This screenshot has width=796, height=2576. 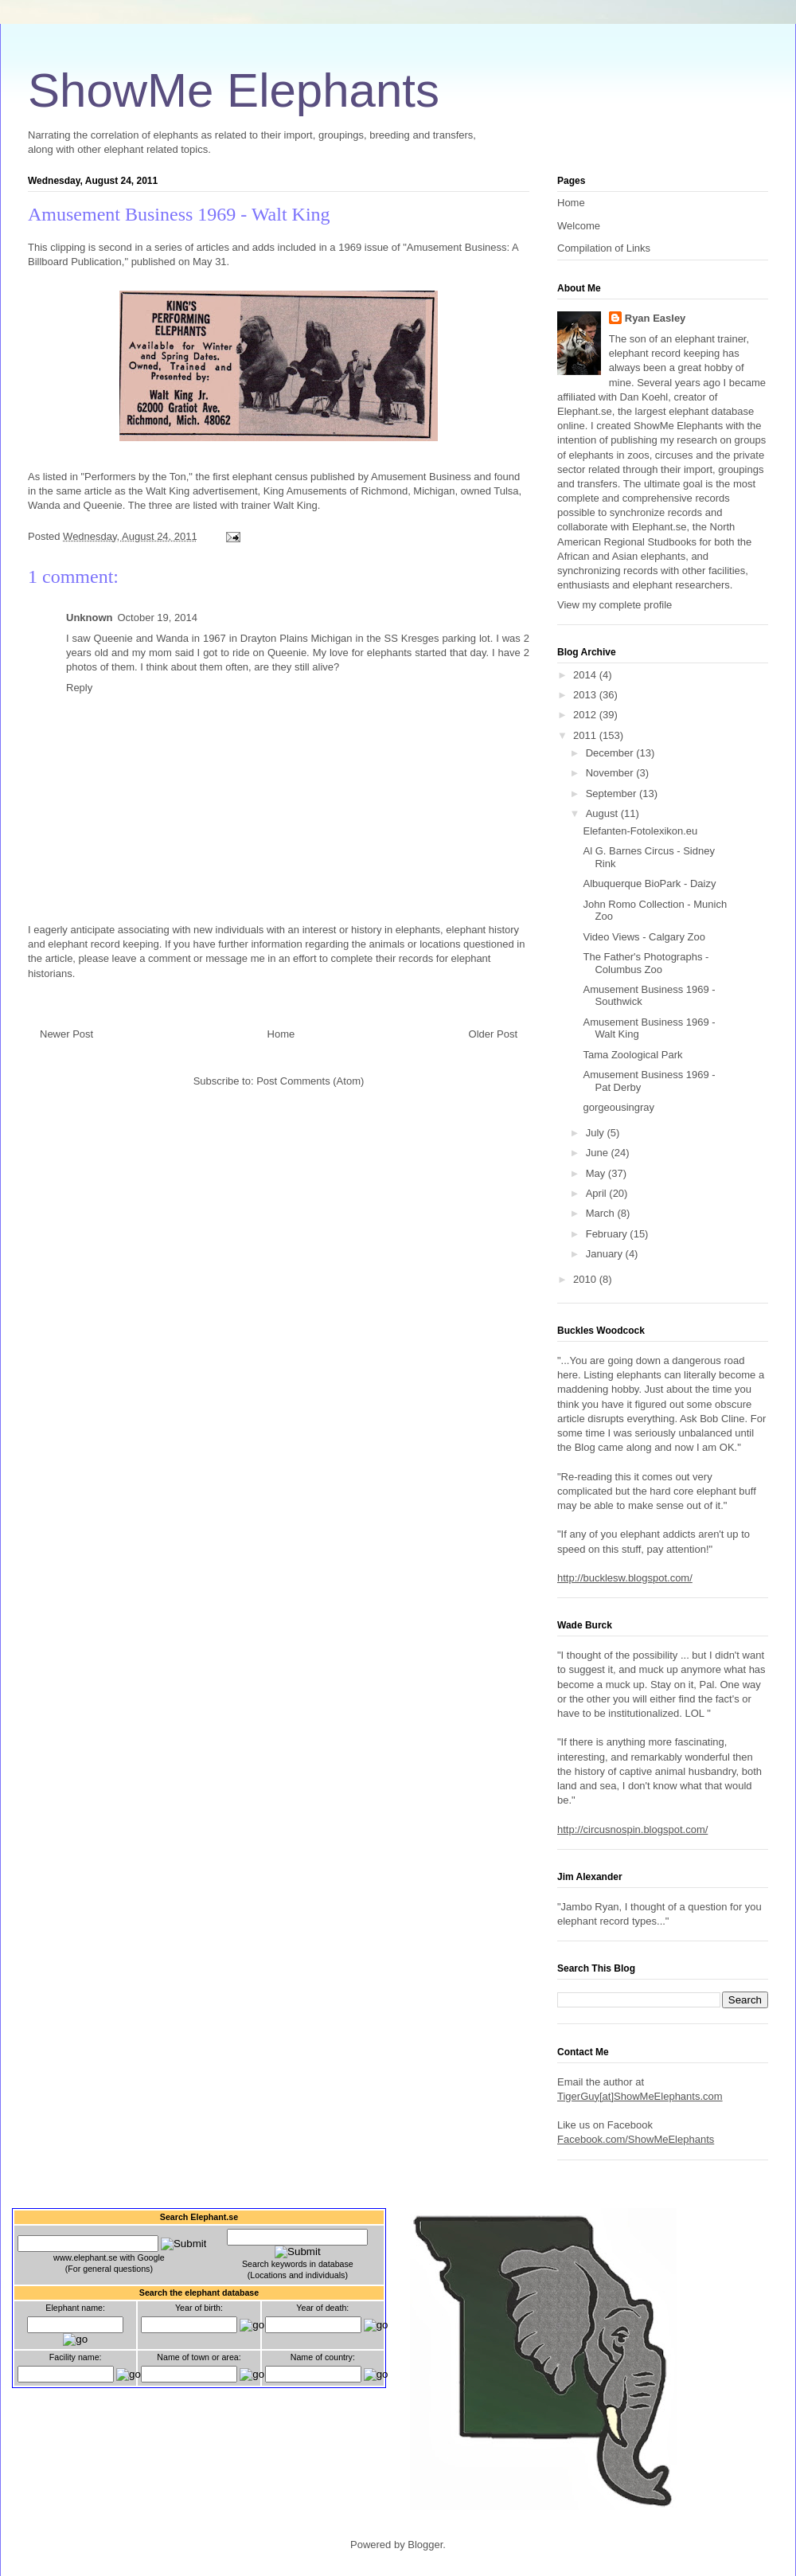 I want to click on ShowMe Elephants, so click(x=233, y=90).